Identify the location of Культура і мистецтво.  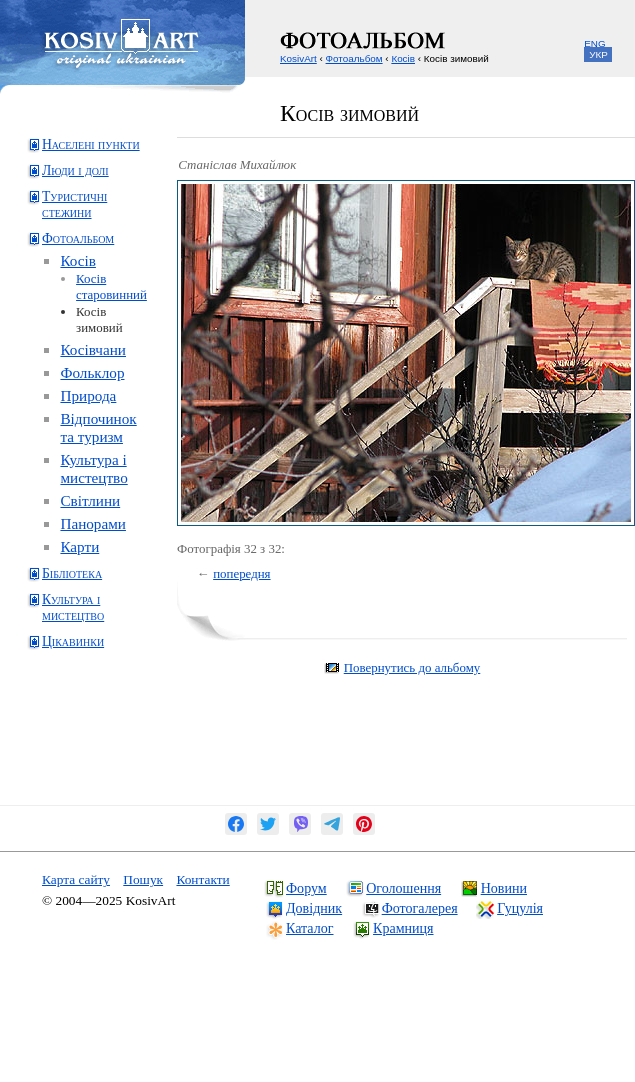
(93, 468).